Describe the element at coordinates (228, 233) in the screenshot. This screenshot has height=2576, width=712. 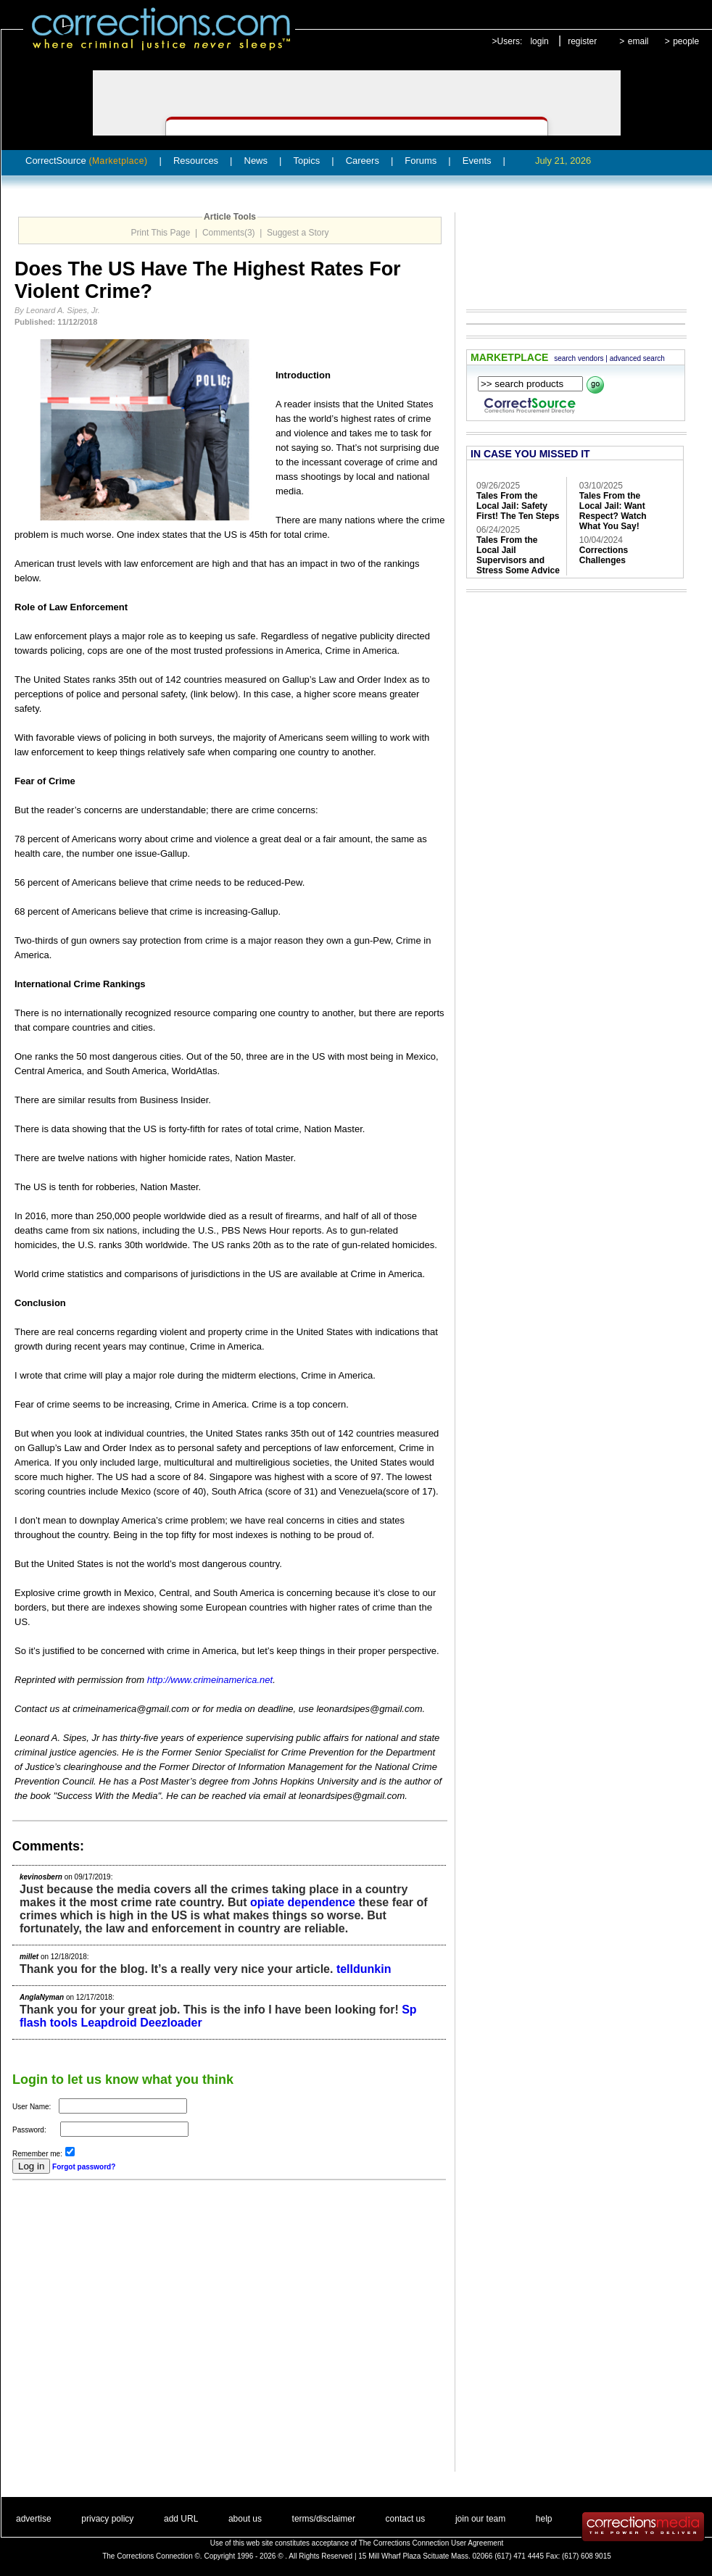
I see `Comments(3)` at that location.